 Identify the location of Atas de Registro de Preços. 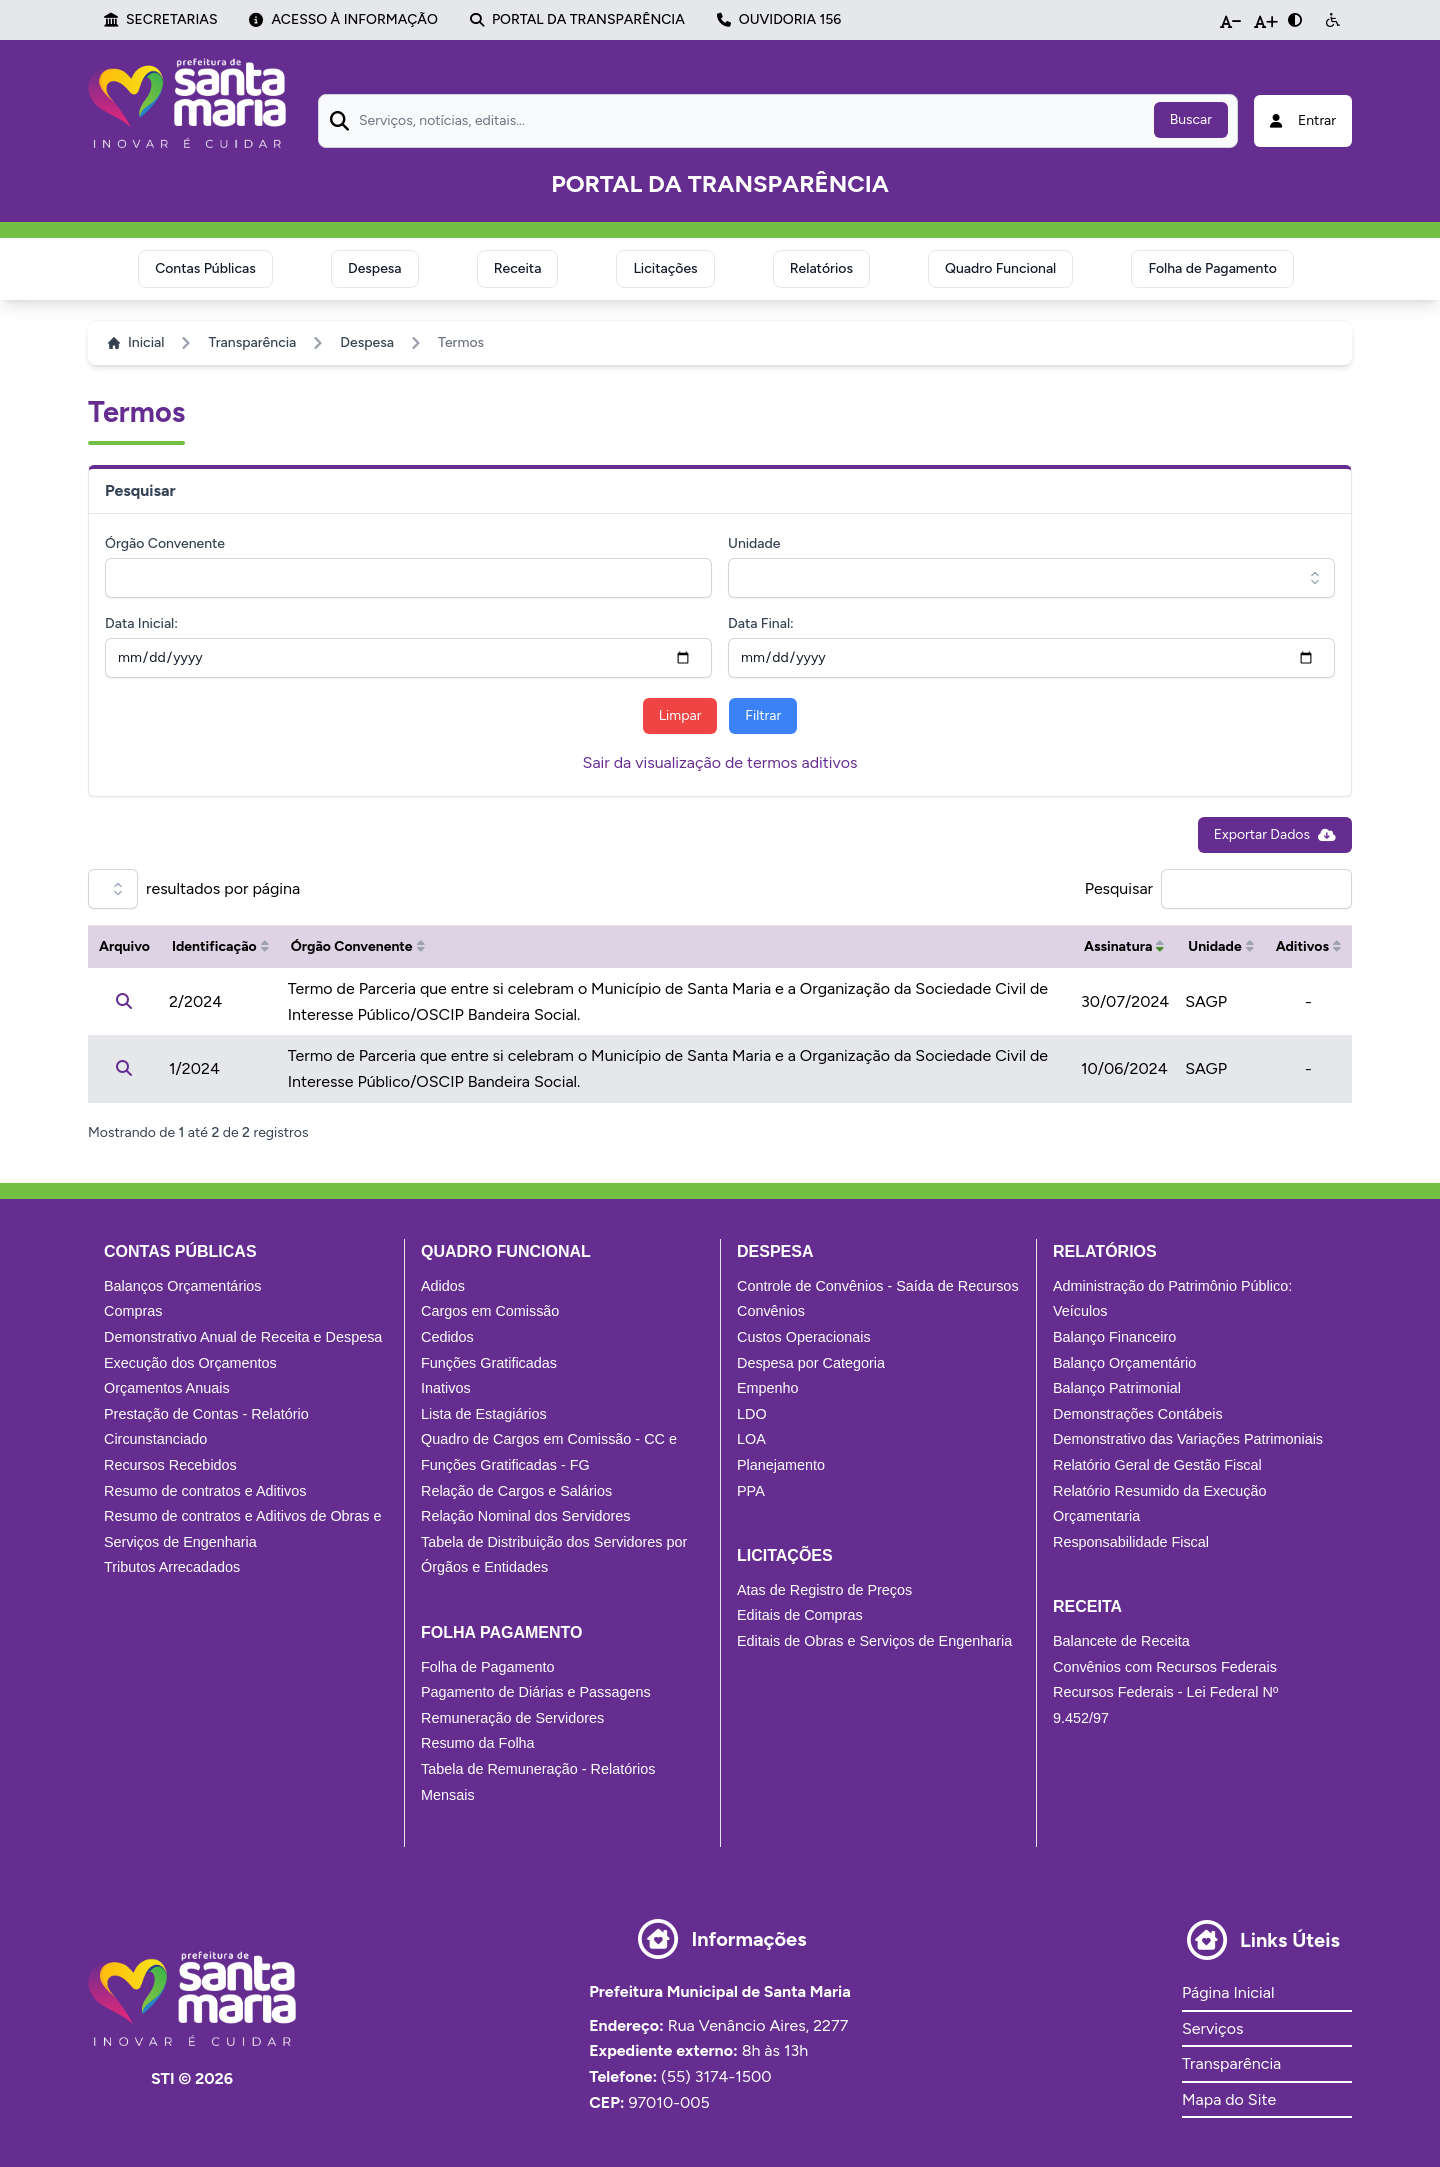
(824, 1590).